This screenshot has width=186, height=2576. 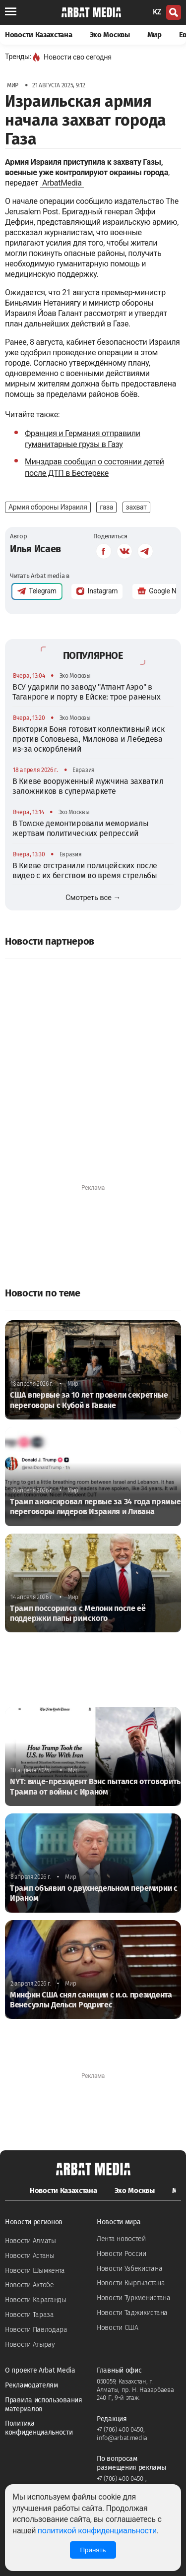 I want to click on Новости Астаны, so click(x=30, y=2256).